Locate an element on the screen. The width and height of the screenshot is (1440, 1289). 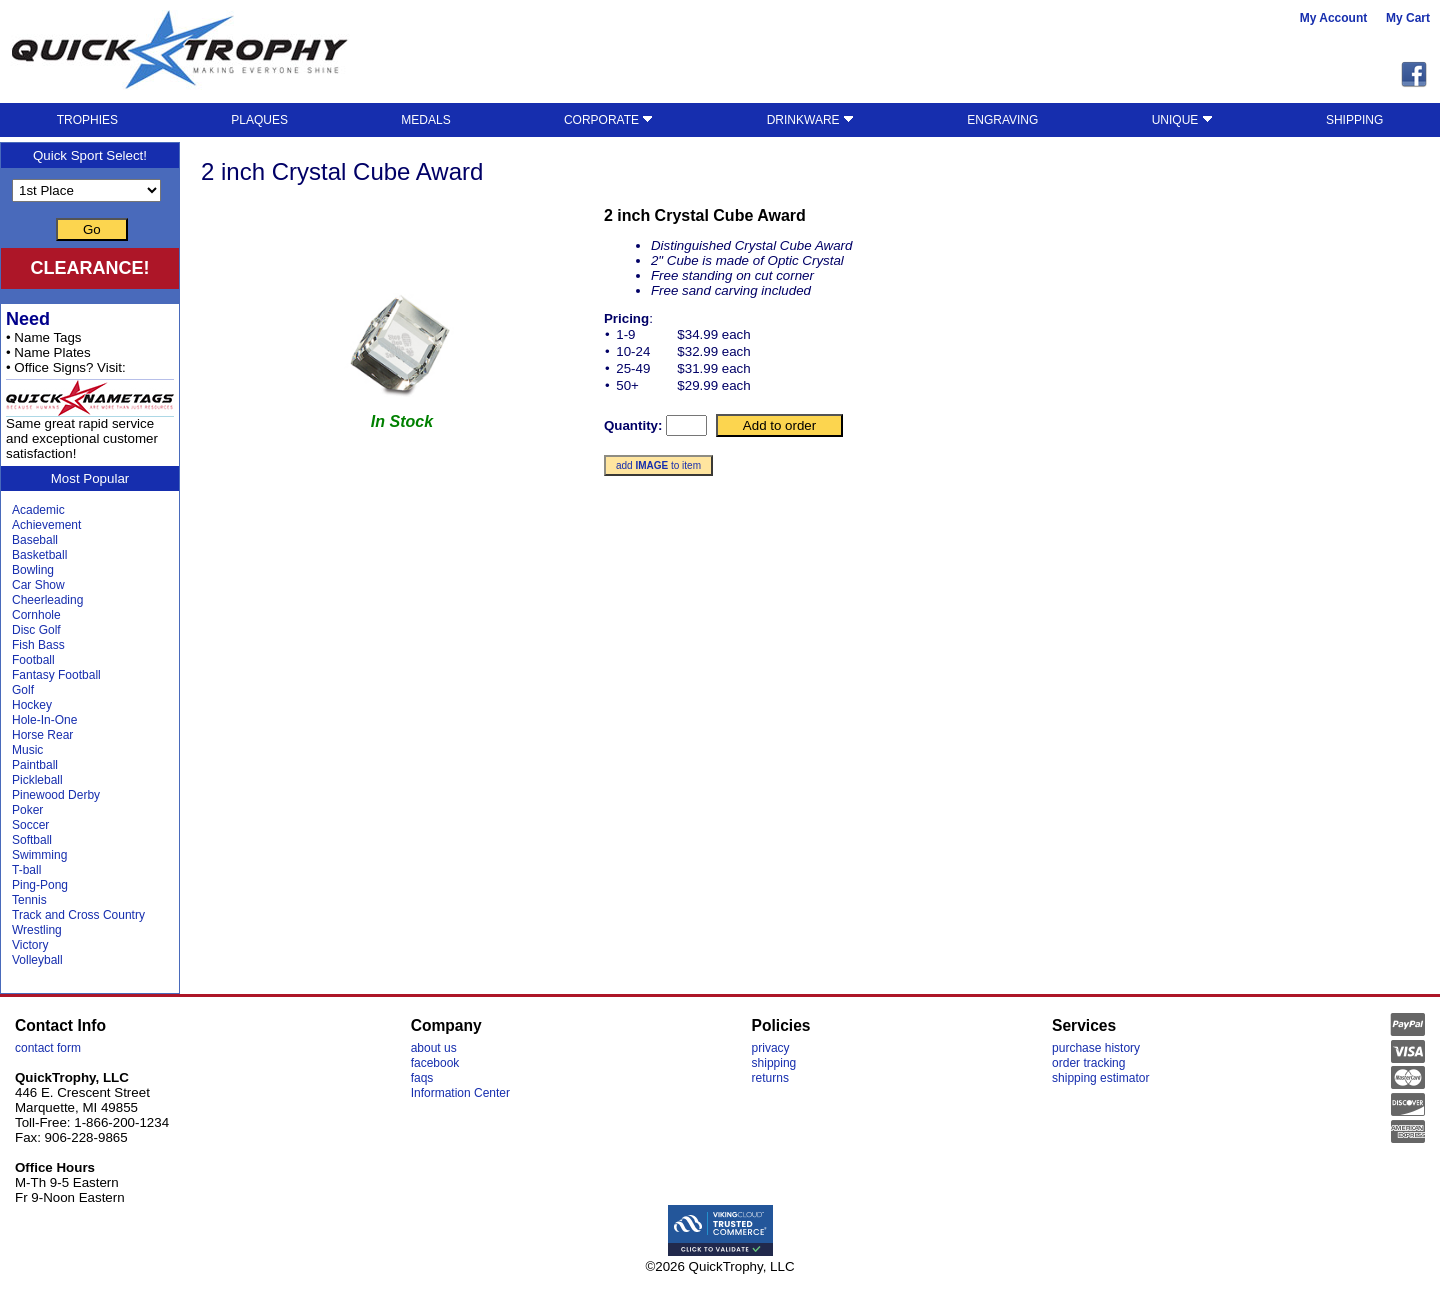
Horse Rear is located at coordinates (42, 735).